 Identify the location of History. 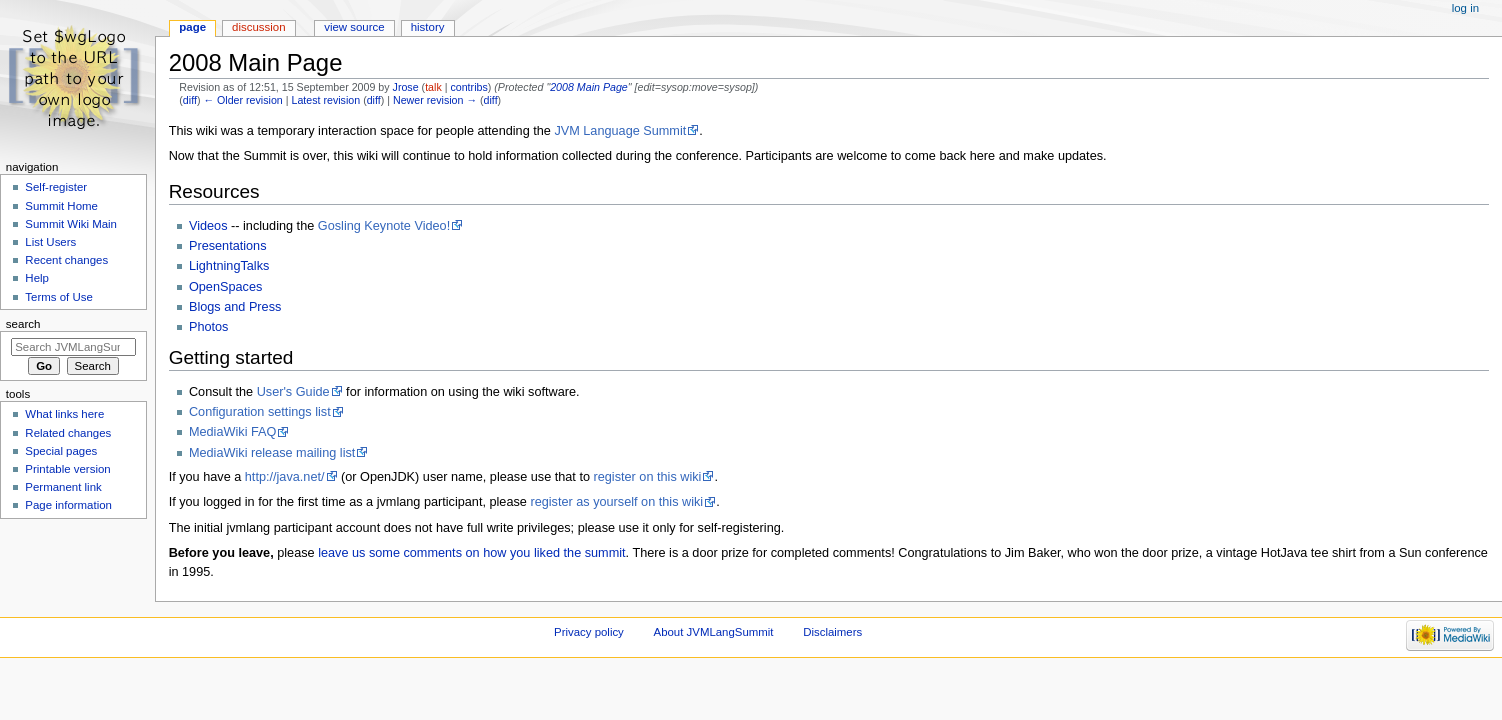
(428, 27).